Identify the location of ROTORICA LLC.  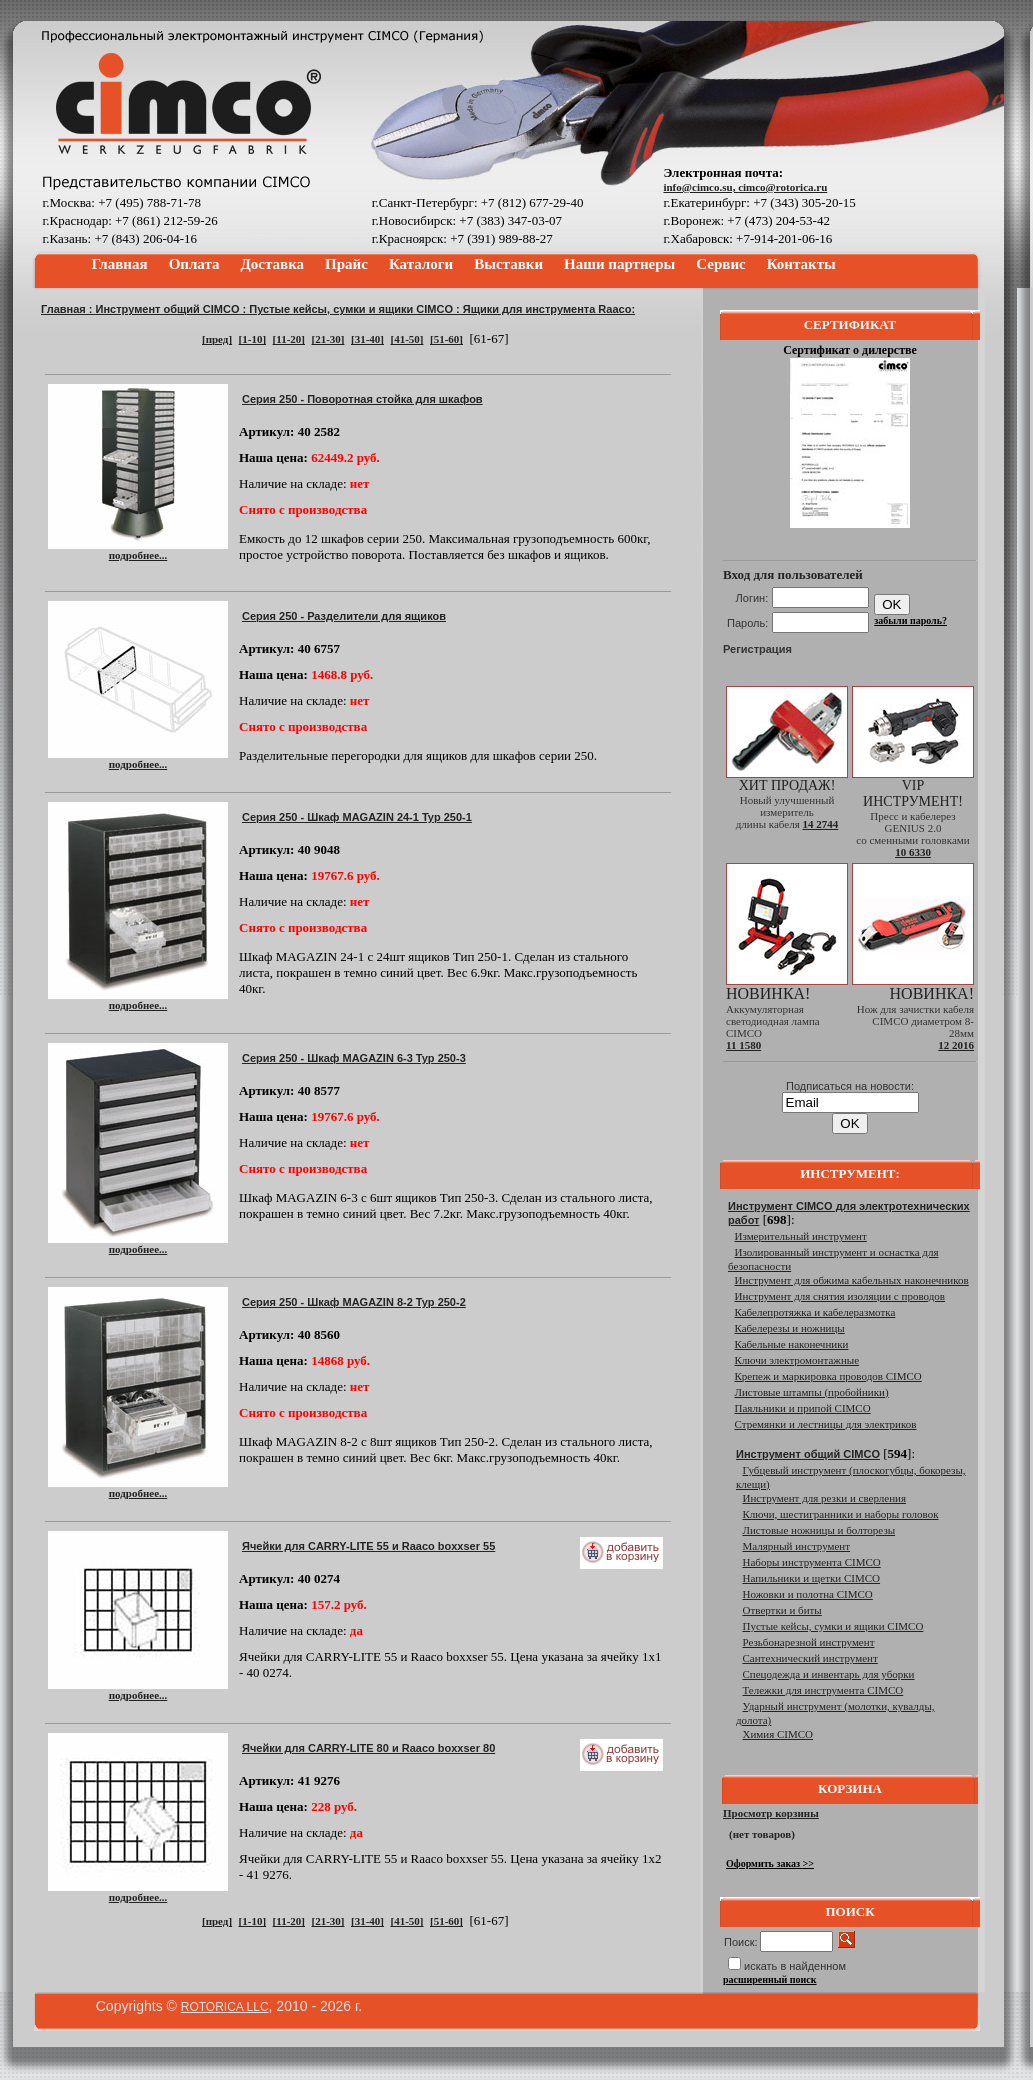
(225, 2007).